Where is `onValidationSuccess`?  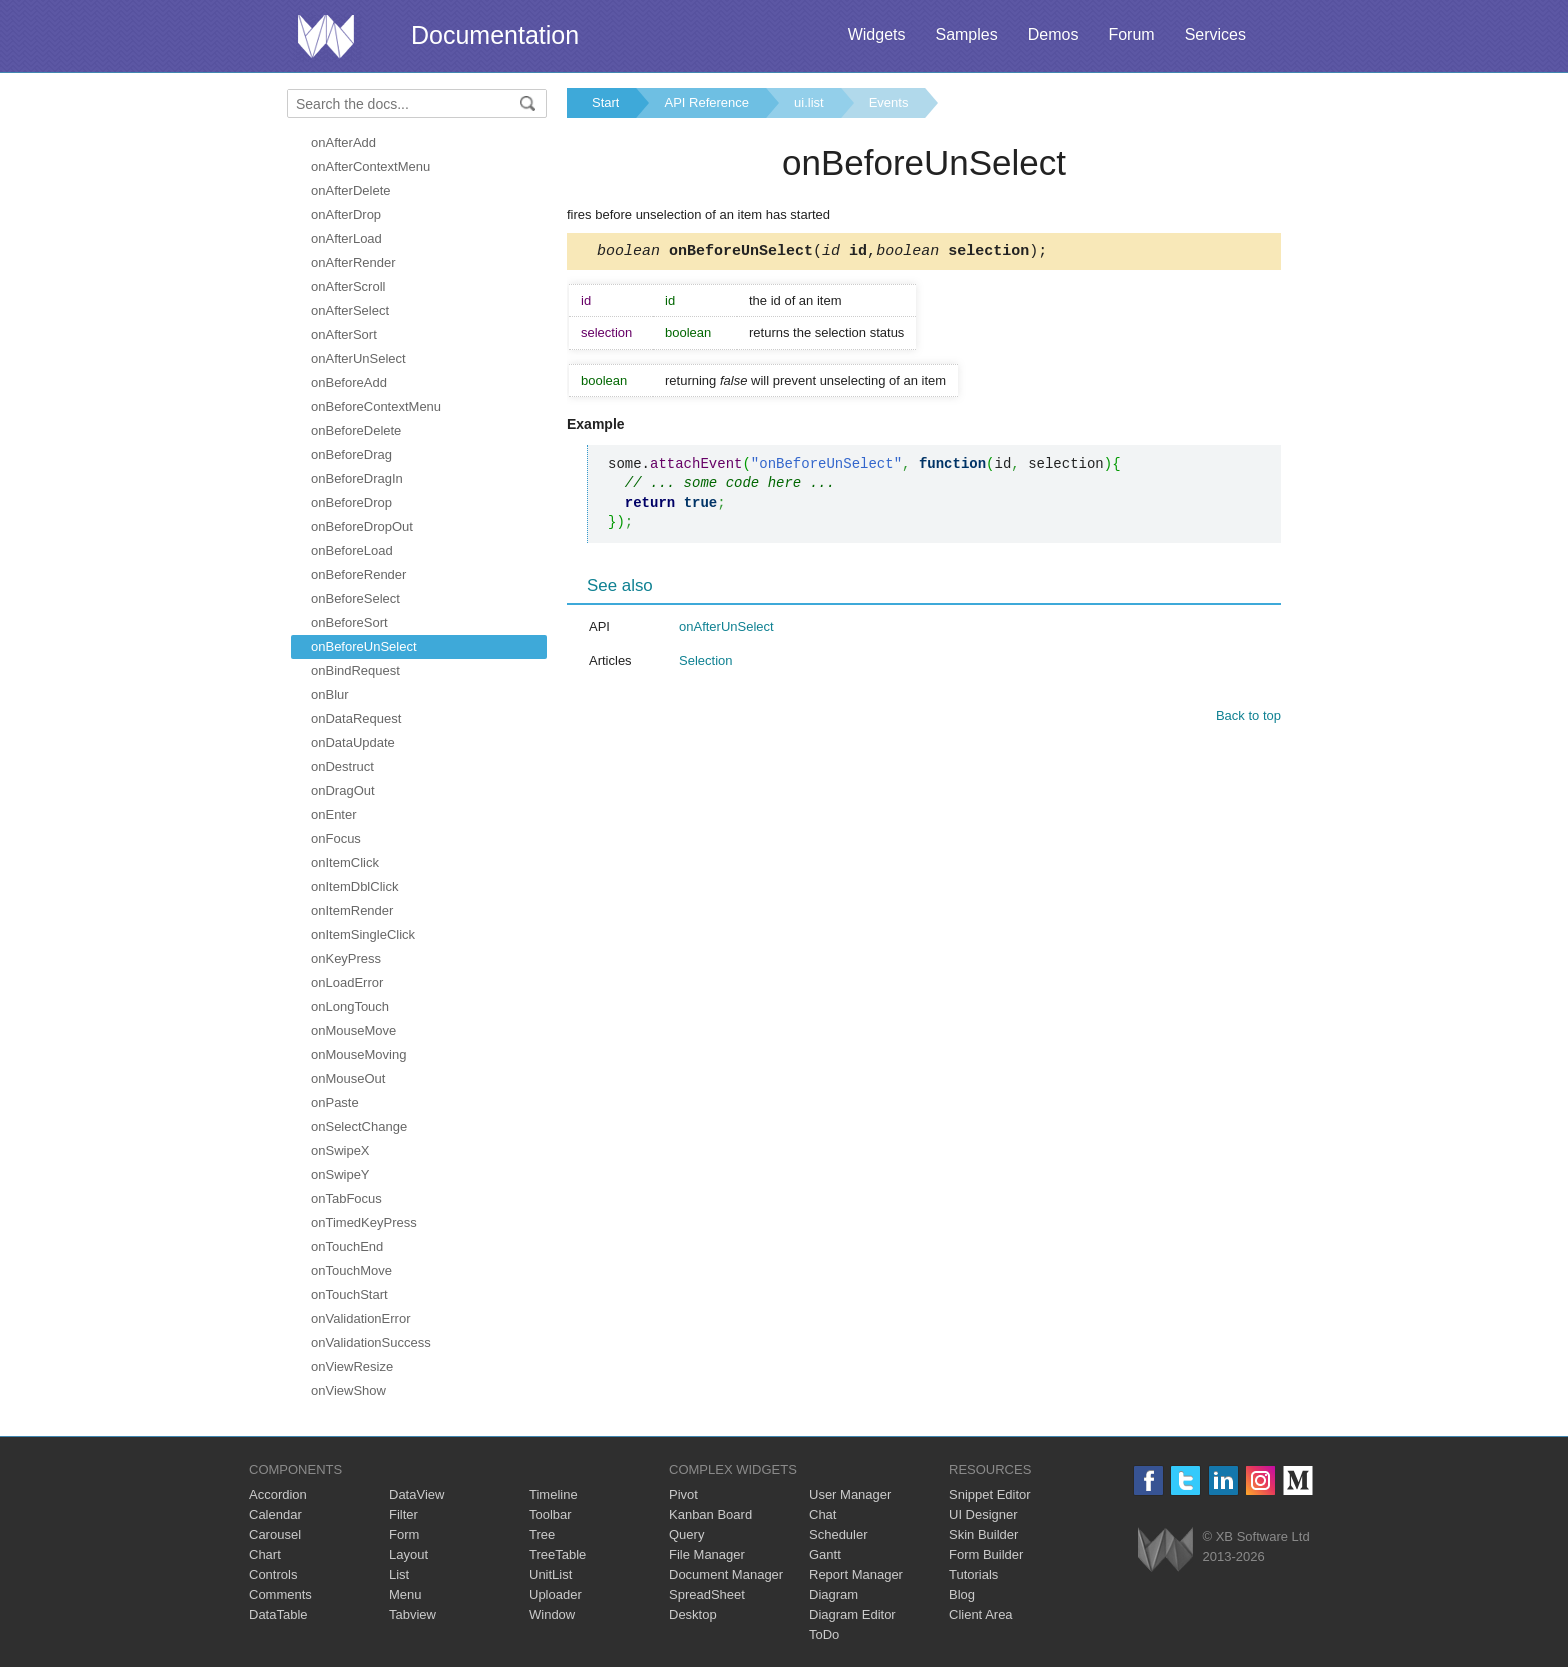
onValidationSuccess is located at coordinates (371, 1342).